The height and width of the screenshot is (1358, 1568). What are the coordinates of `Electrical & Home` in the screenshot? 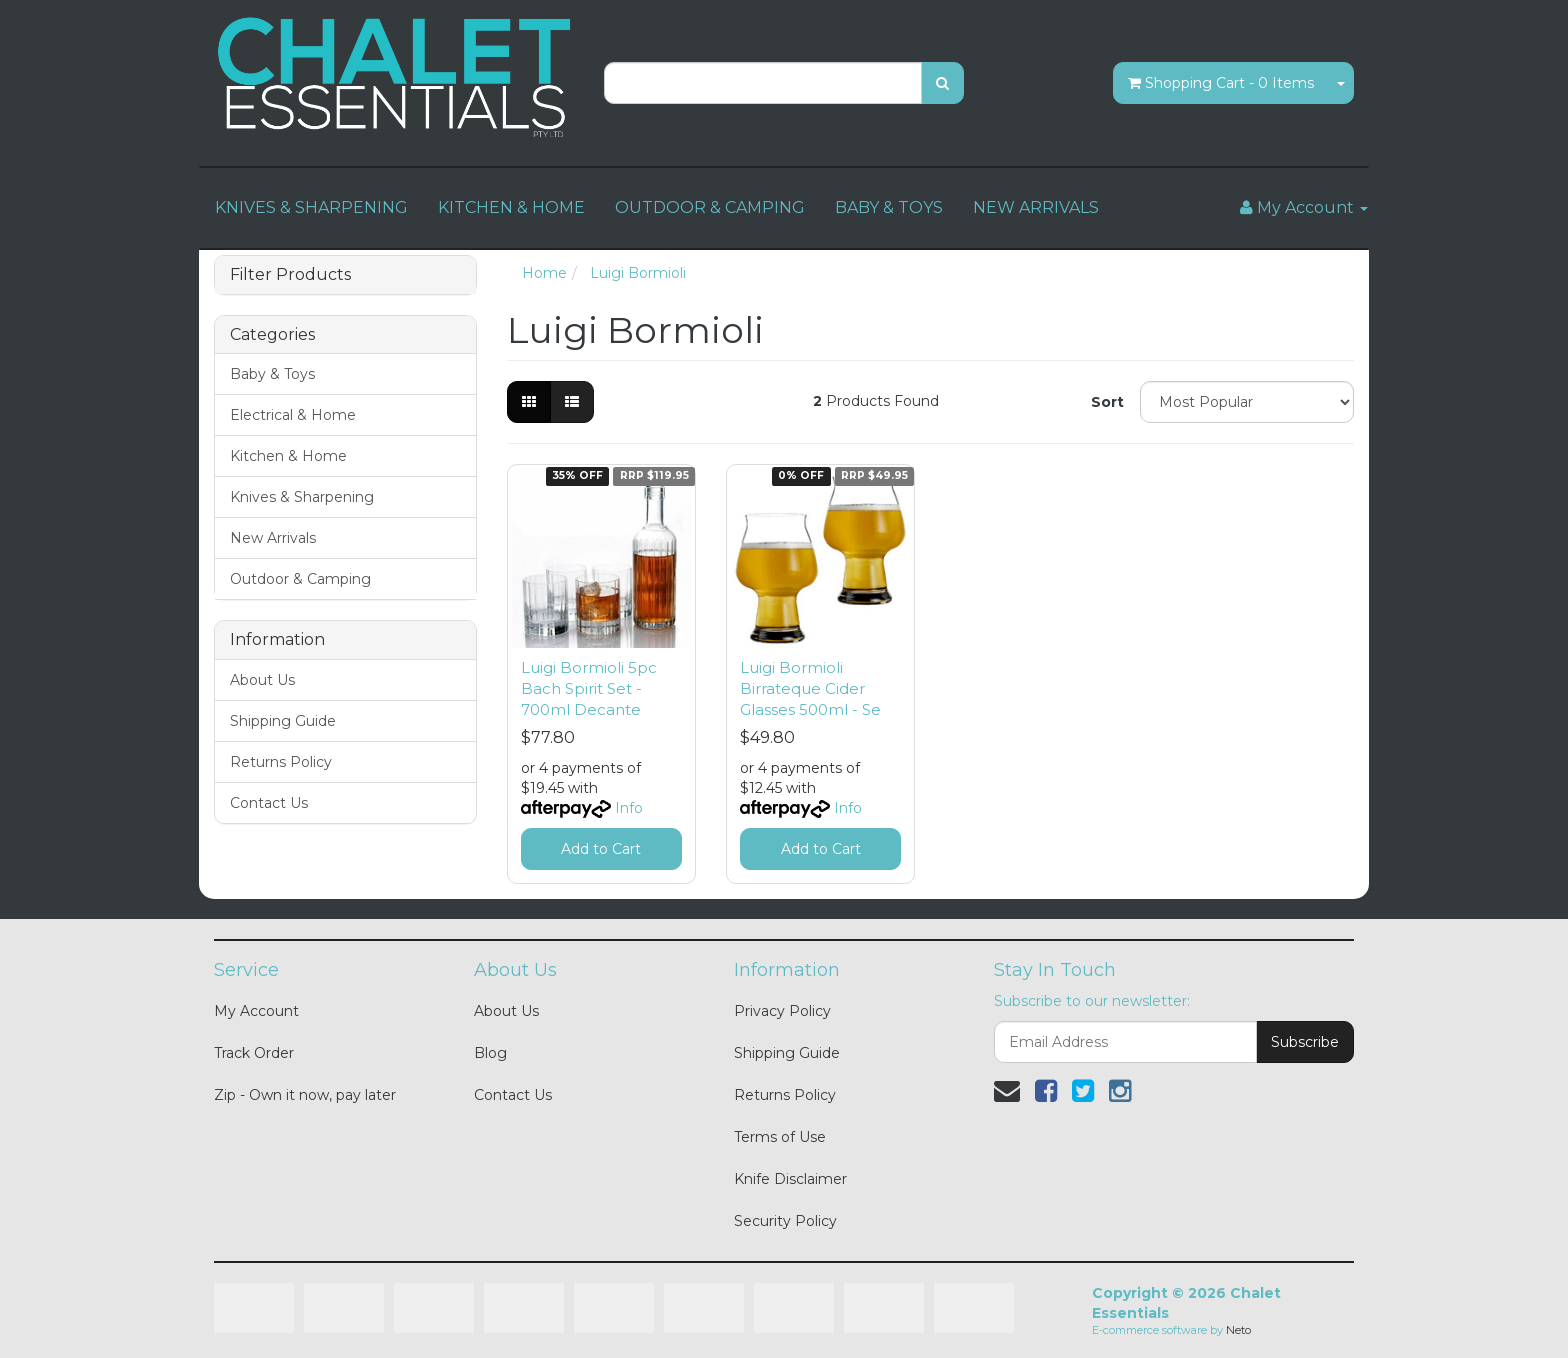 It's located at (293, 415).